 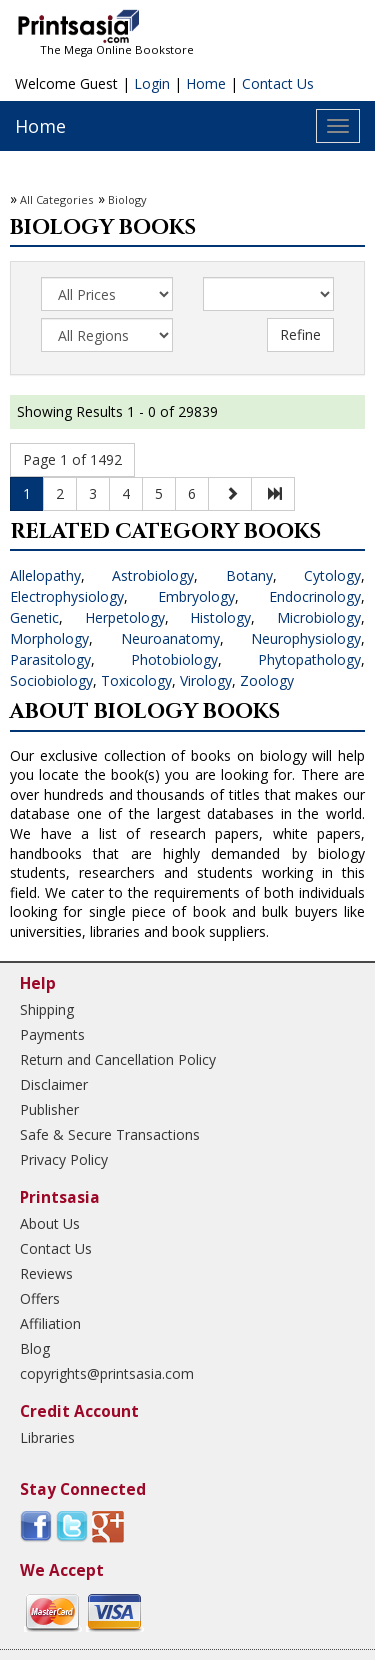 What do you see at coordinates (153, 575) in the screenshot?
I see `Astrobiology` at bounding box center [153, 575].